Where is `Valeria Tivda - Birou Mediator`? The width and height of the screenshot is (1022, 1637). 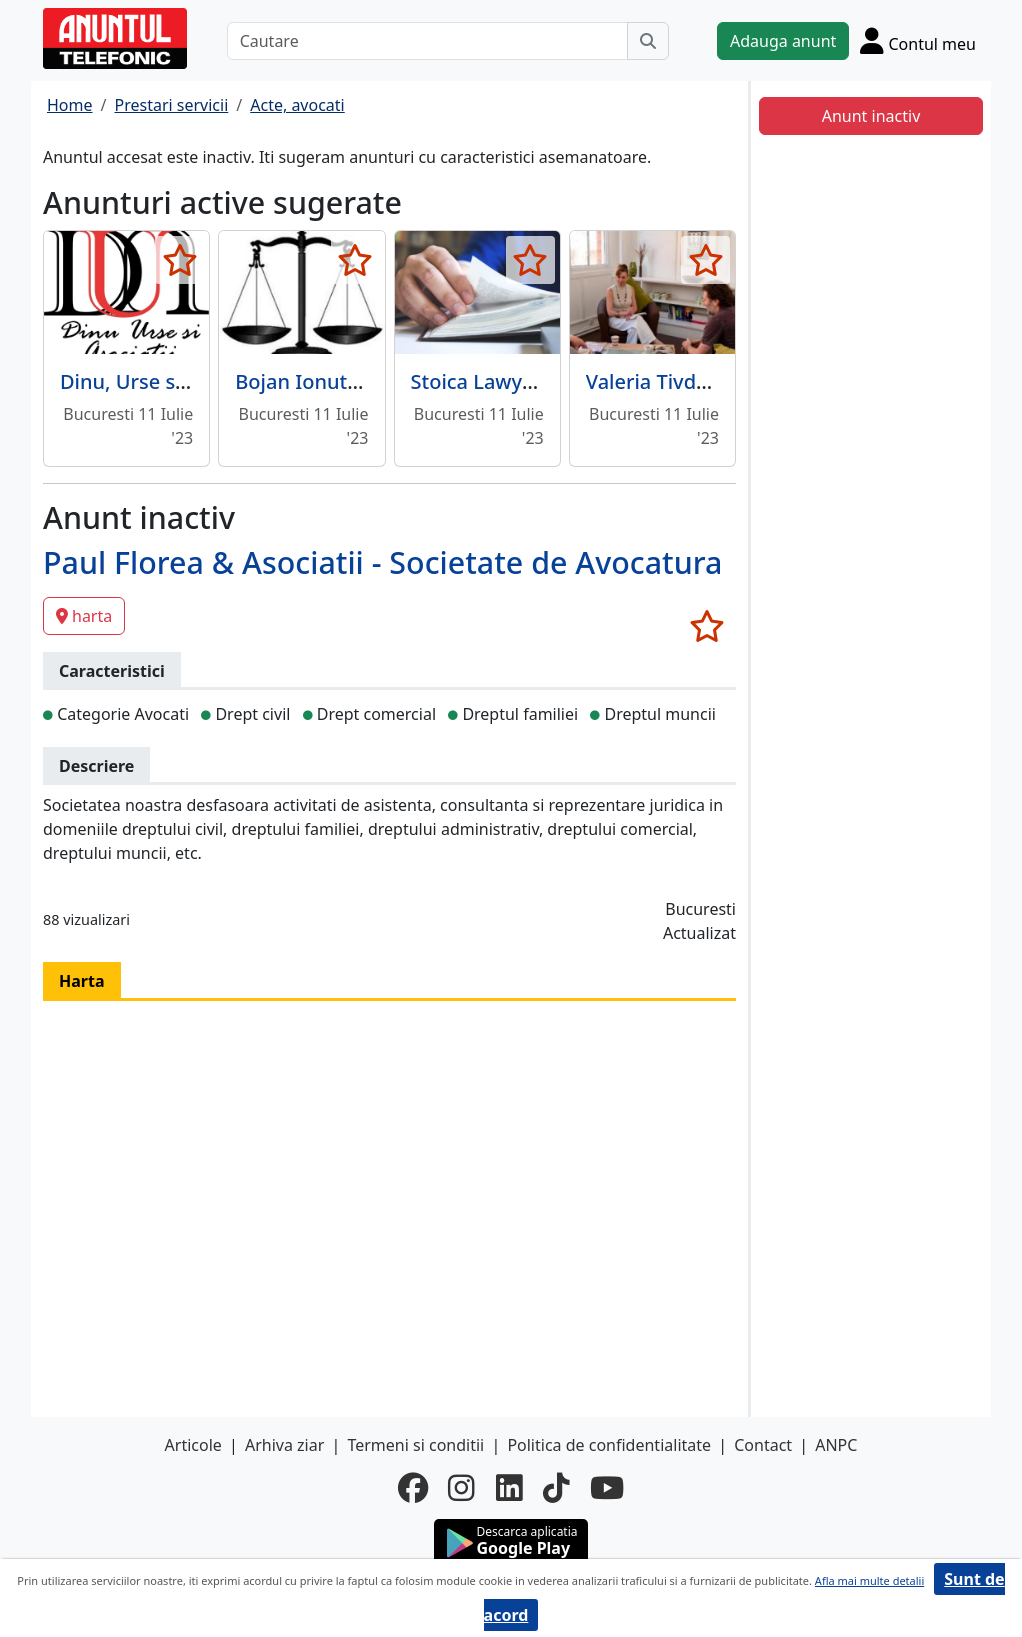 Valeria Tivda - Birou Mediator is located at coordinates (727, 381).